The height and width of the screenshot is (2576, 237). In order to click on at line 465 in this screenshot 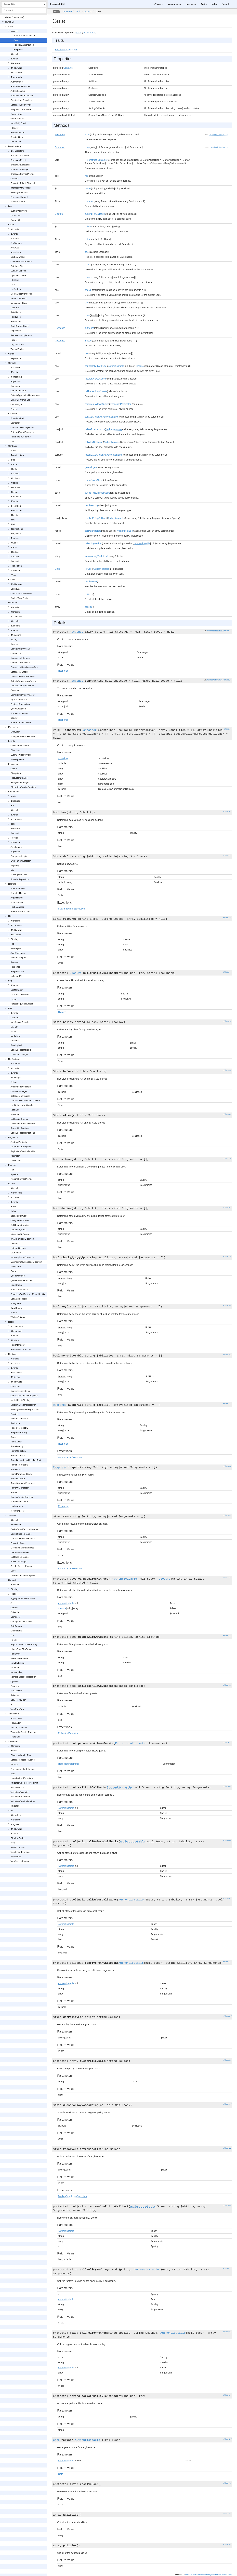, I will do `click(227, 1786)`.